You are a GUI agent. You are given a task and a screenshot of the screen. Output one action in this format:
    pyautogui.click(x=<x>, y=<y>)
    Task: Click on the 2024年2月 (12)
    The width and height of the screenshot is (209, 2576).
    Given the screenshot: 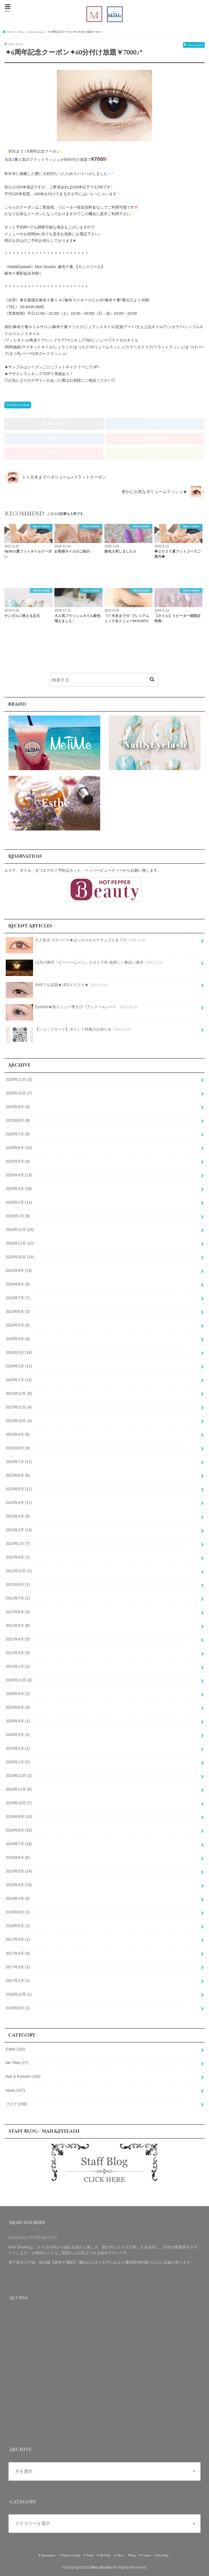 What is the action you would take?
    pyautogui.click(x=19, y=1366)
    